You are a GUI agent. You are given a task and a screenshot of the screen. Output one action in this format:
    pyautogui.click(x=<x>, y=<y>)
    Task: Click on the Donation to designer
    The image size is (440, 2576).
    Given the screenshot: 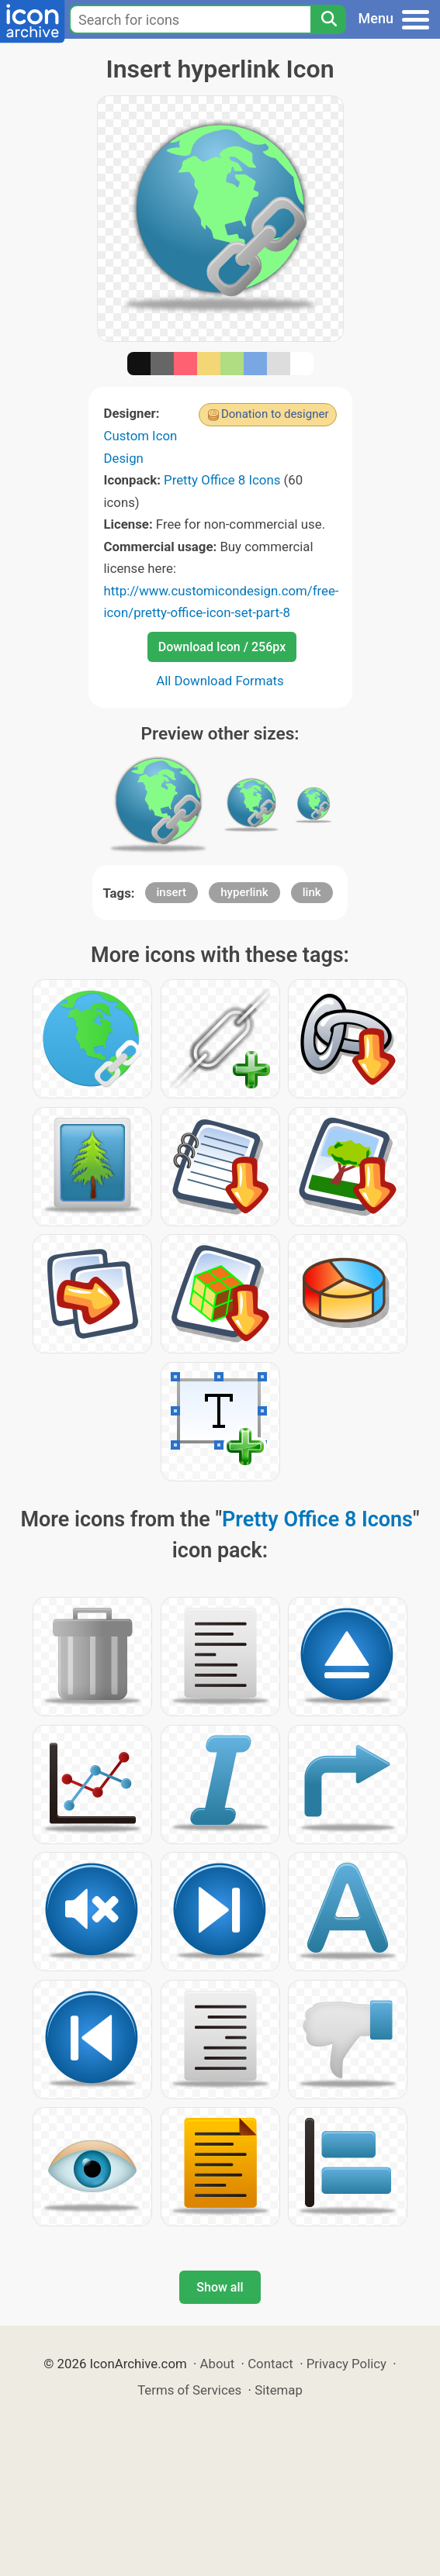 What is the action you would take?
    pyautogui.click(x=275, y=414)
    